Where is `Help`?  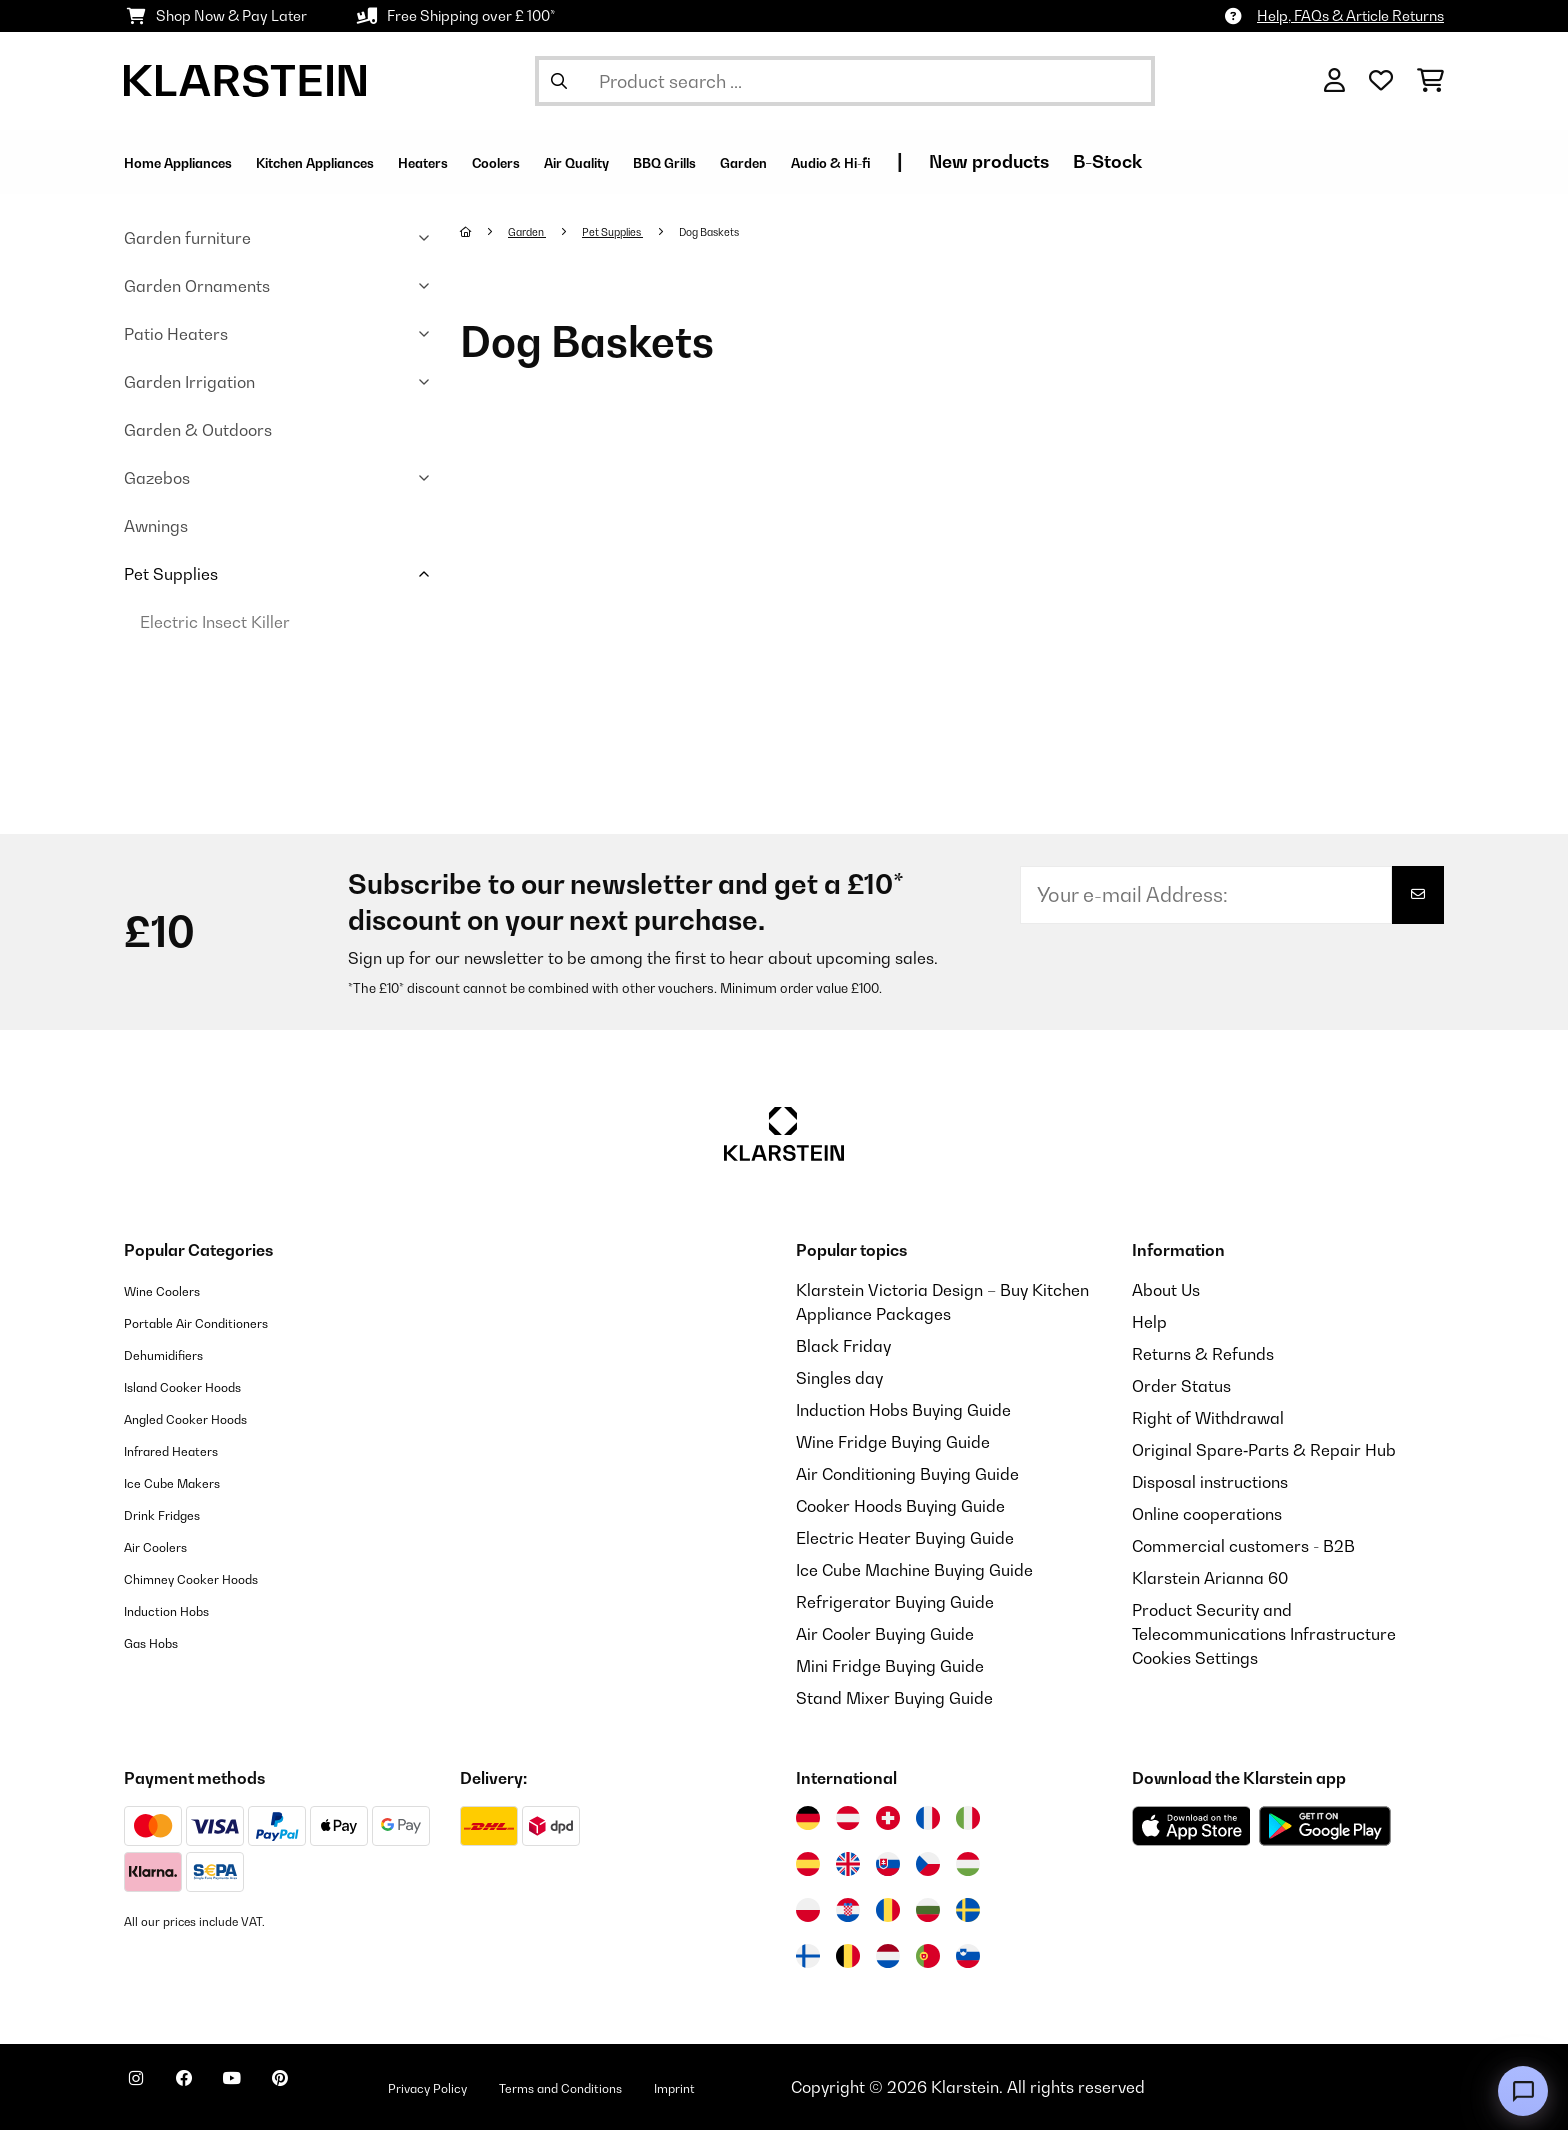 Help is located at coordinates (1149, 1322).